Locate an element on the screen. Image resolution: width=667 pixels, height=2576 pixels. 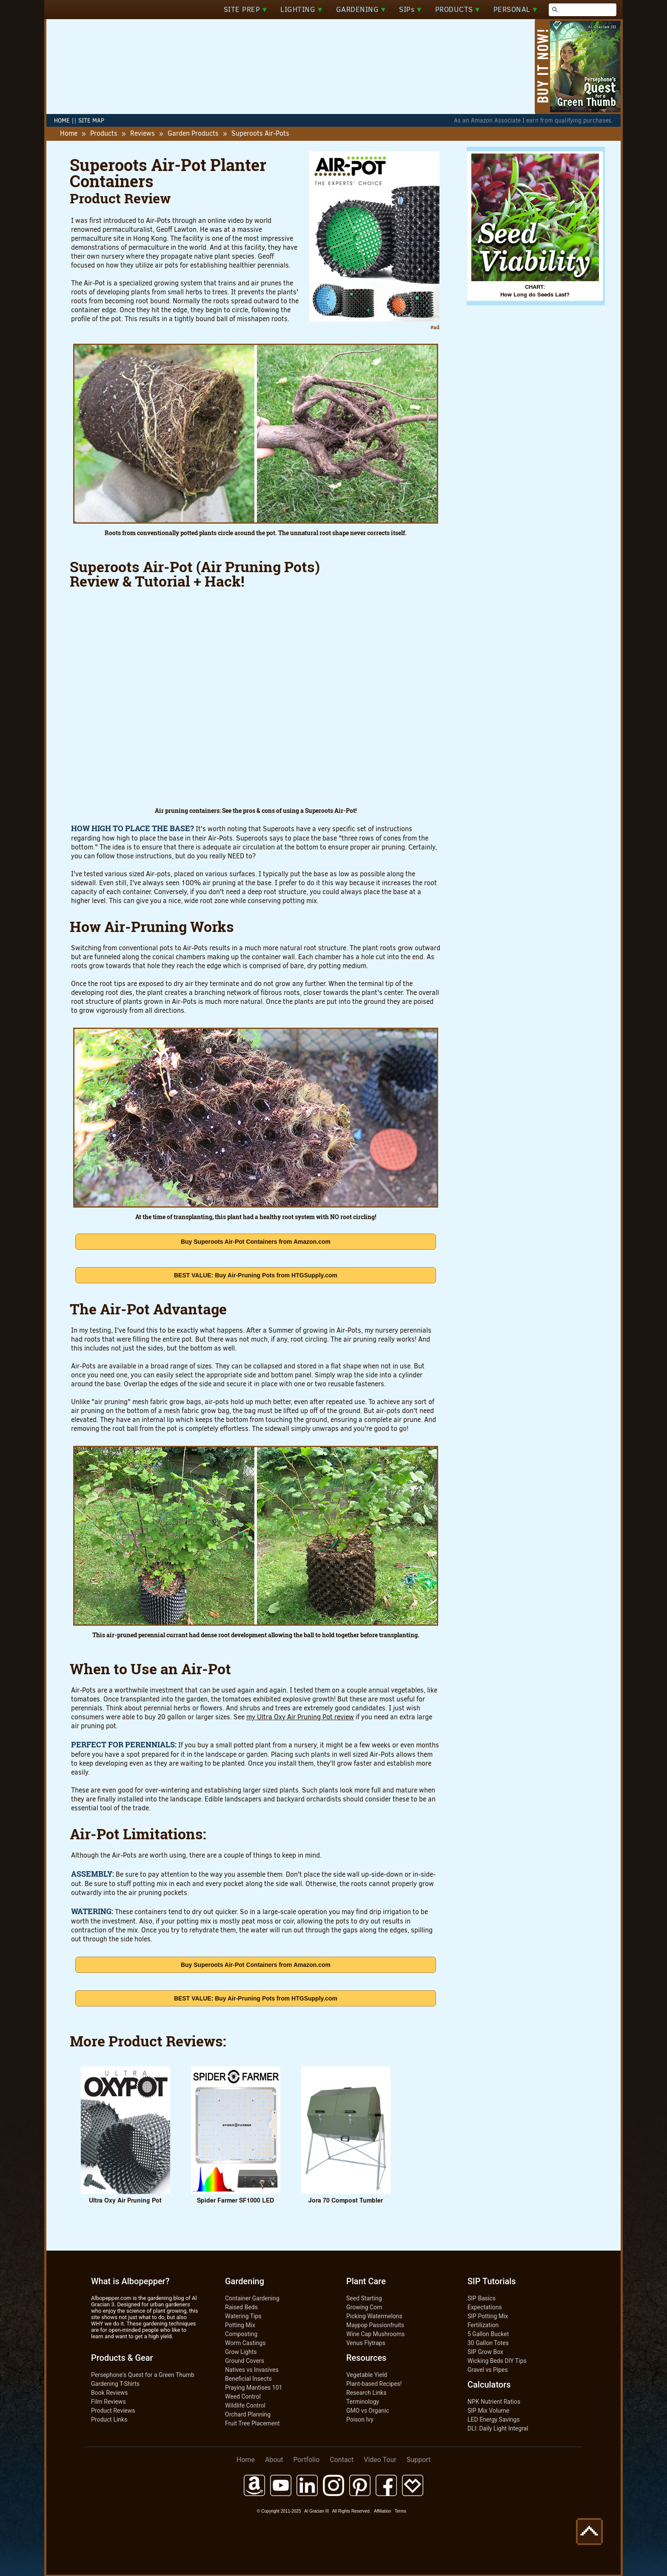
Grow Lights is located at coordinates (241, 2351).